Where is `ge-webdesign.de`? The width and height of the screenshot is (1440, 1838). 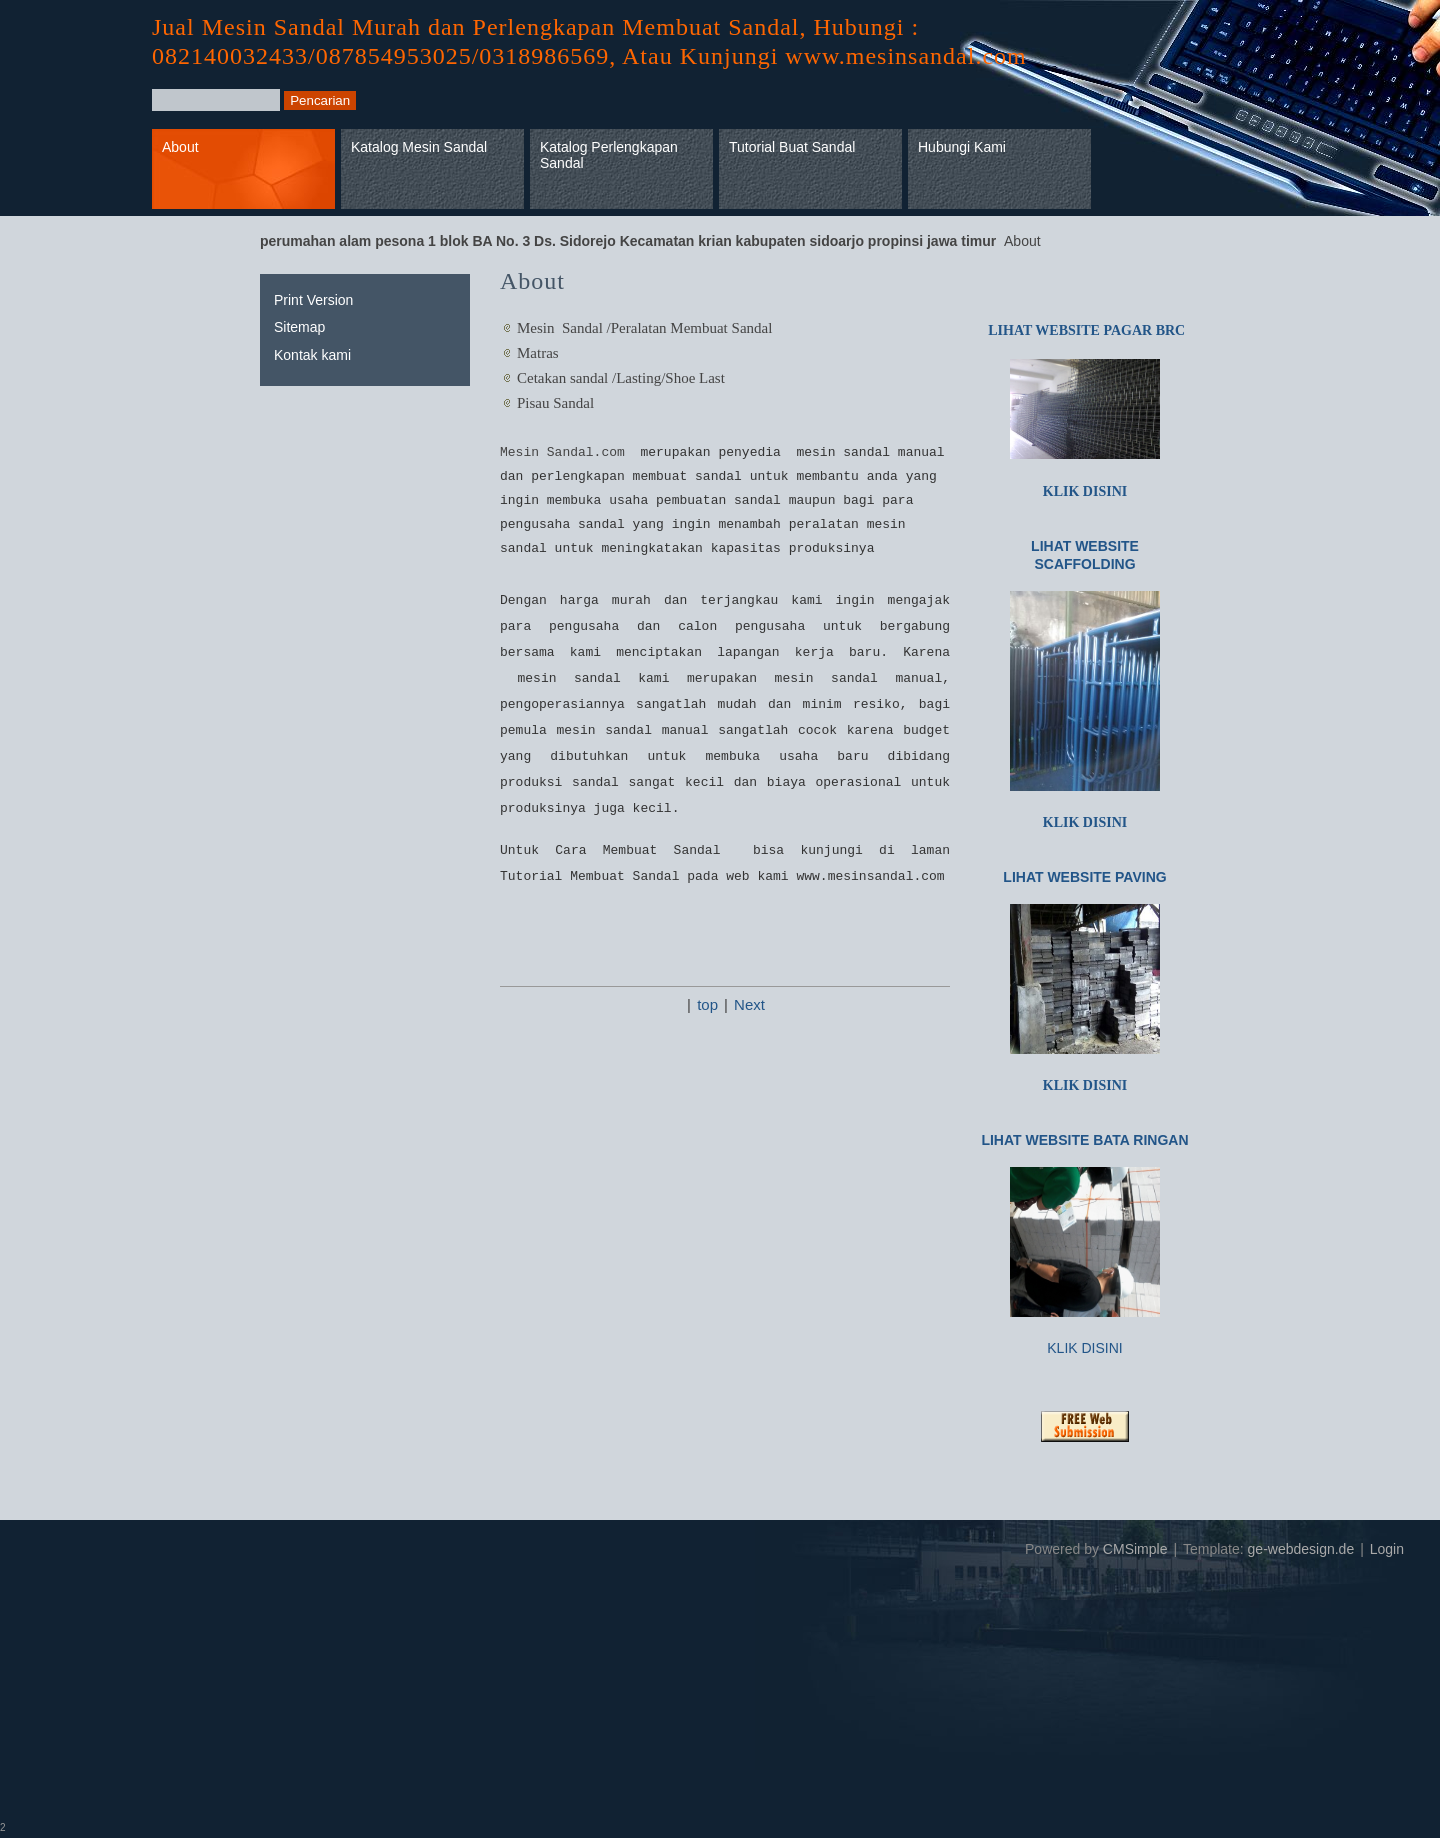
ge-webdesign.de is located at coordinates (1301, 1549).